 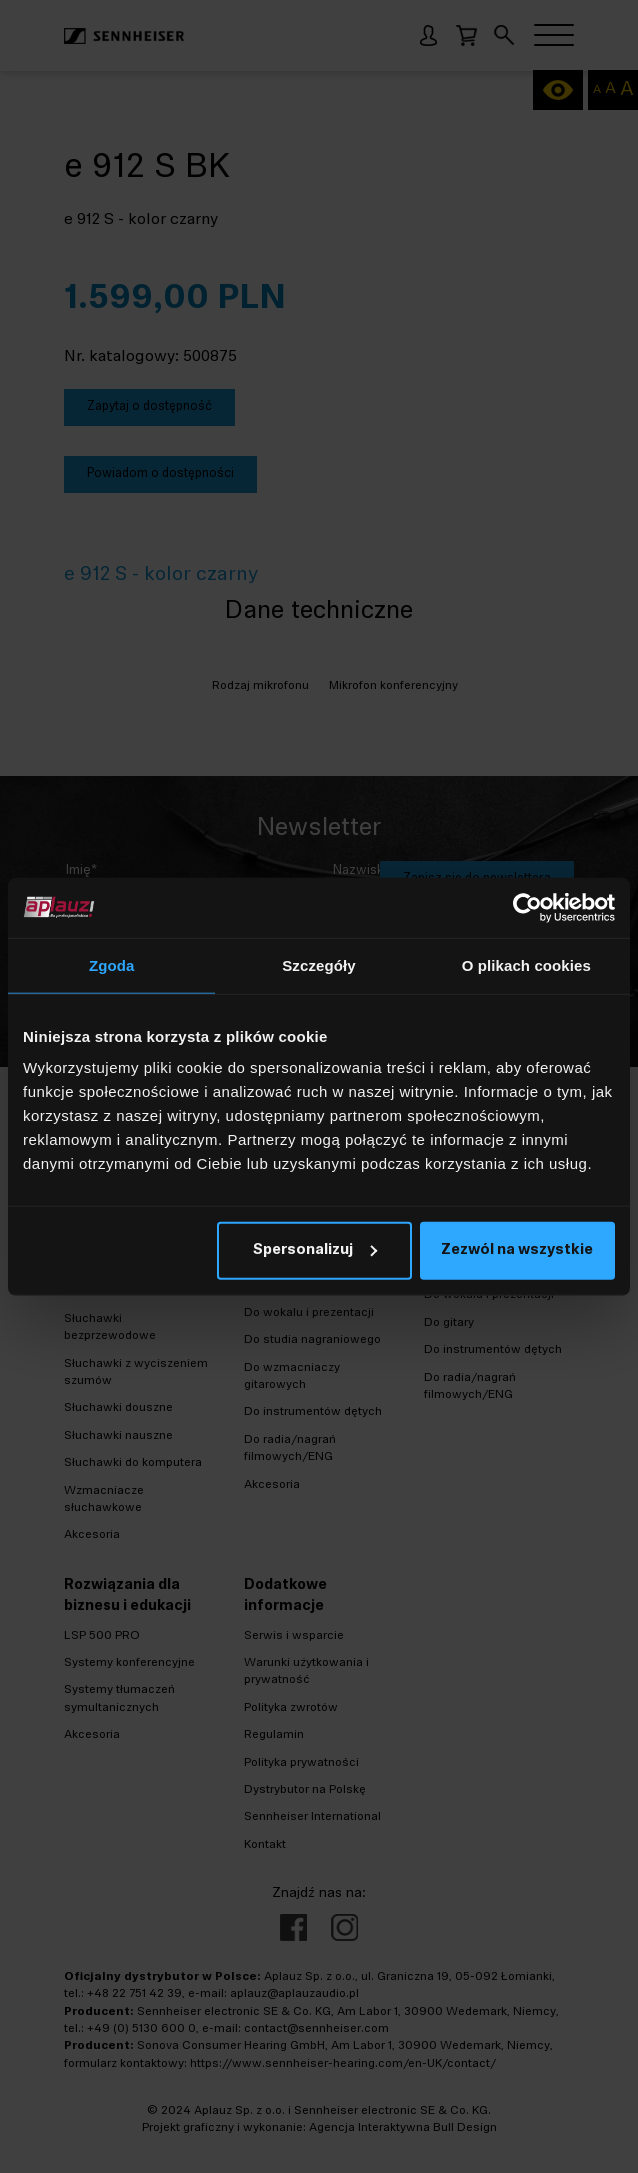 What do you see at coordinates (315, 1250) in the screenshot?
I see `Spersonalizuj` at bounding box center [315, 1250].